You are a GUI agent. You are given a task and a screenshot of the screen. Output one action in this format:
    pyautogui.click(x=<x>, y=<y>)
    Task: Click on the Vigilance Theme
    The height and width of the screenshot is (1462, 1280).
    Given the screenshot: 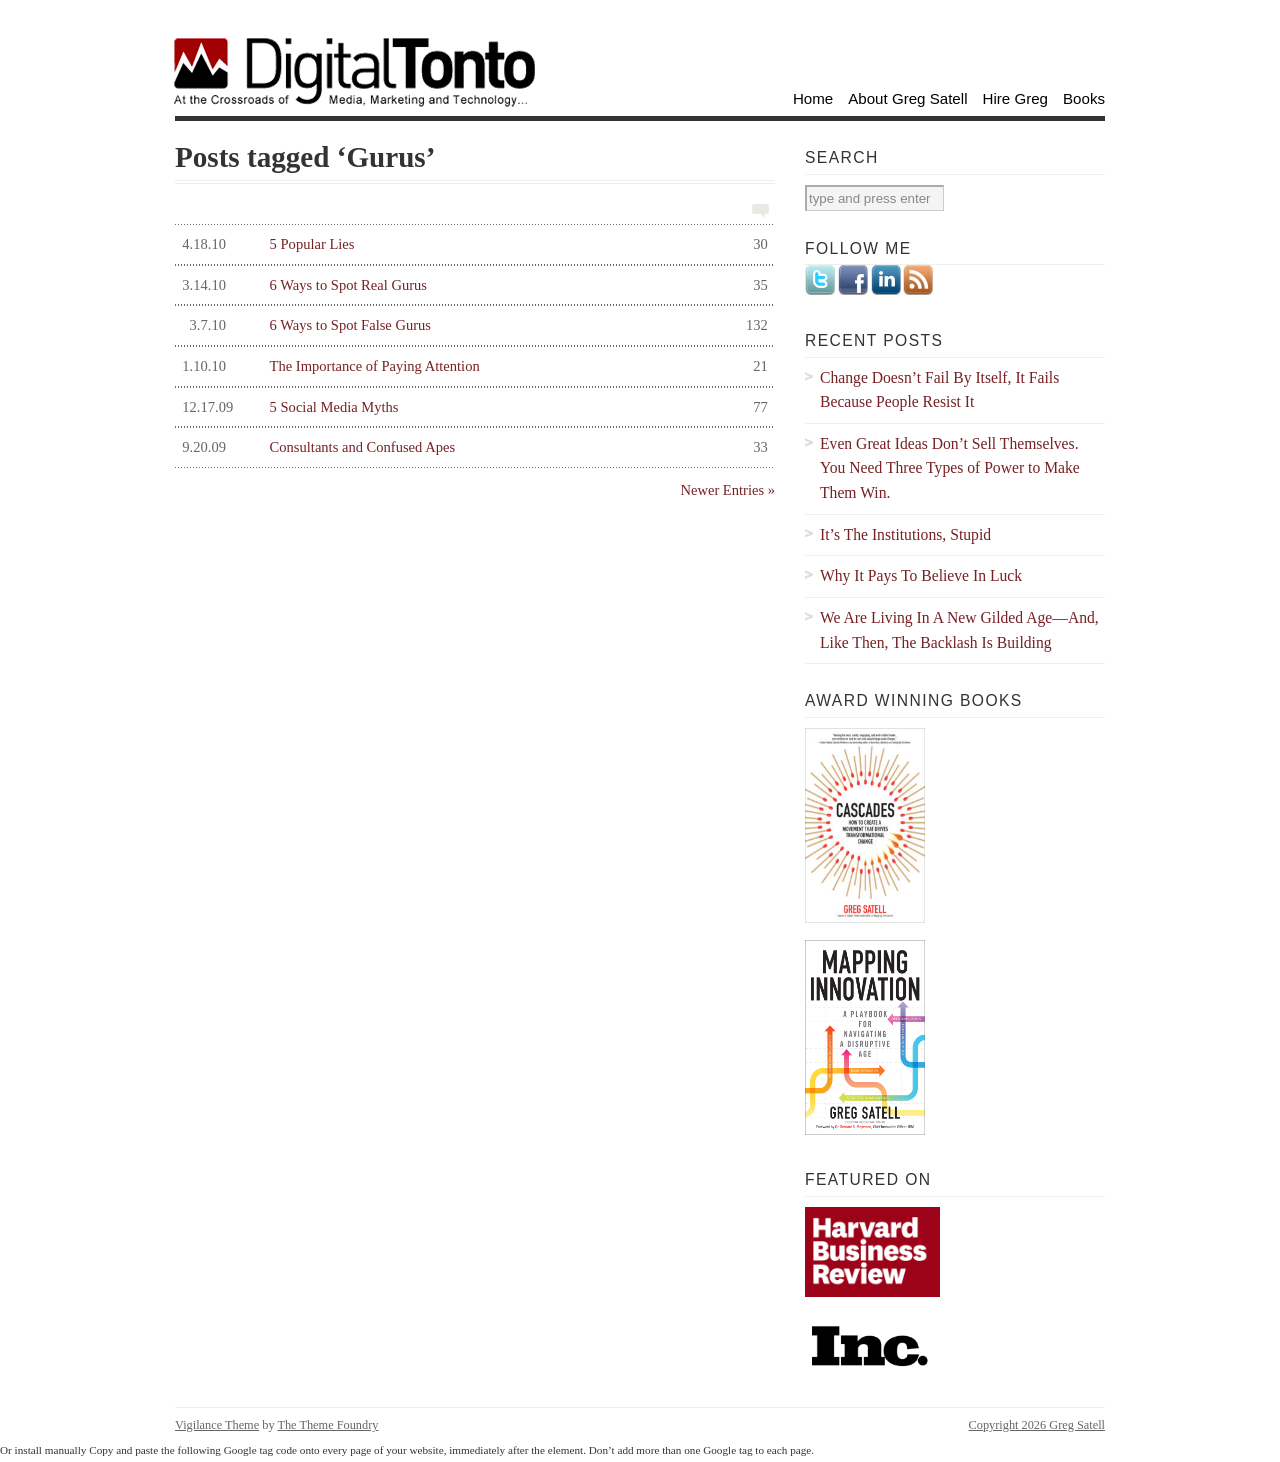 What is the action you would take?
    pyautogui.click(x=217, y=1425)
    